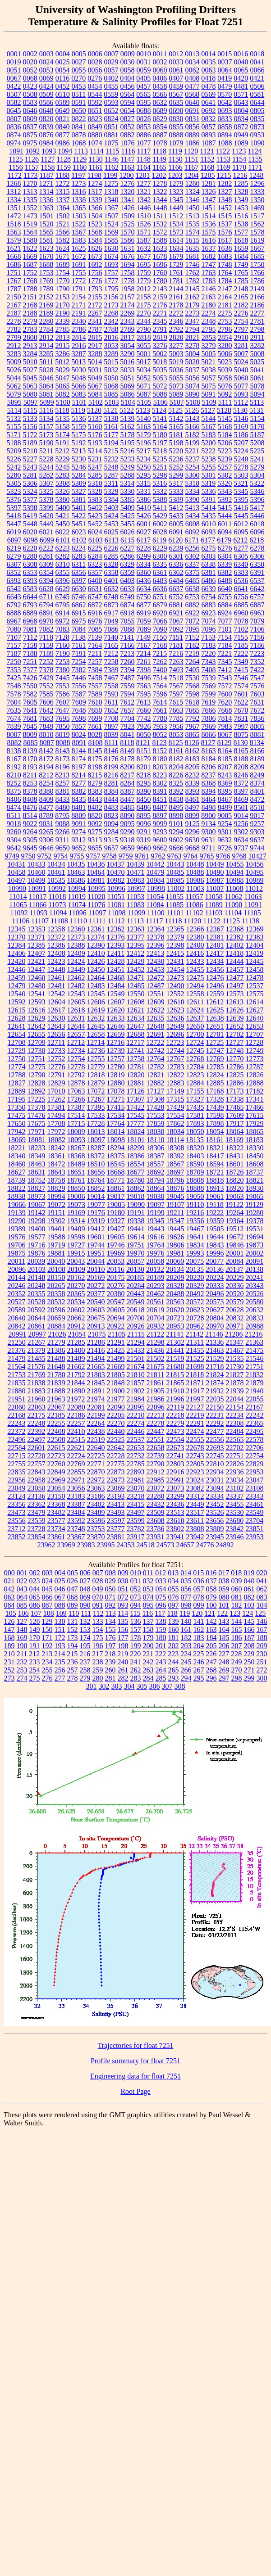  I want to click on 8184, so click(209, 759).